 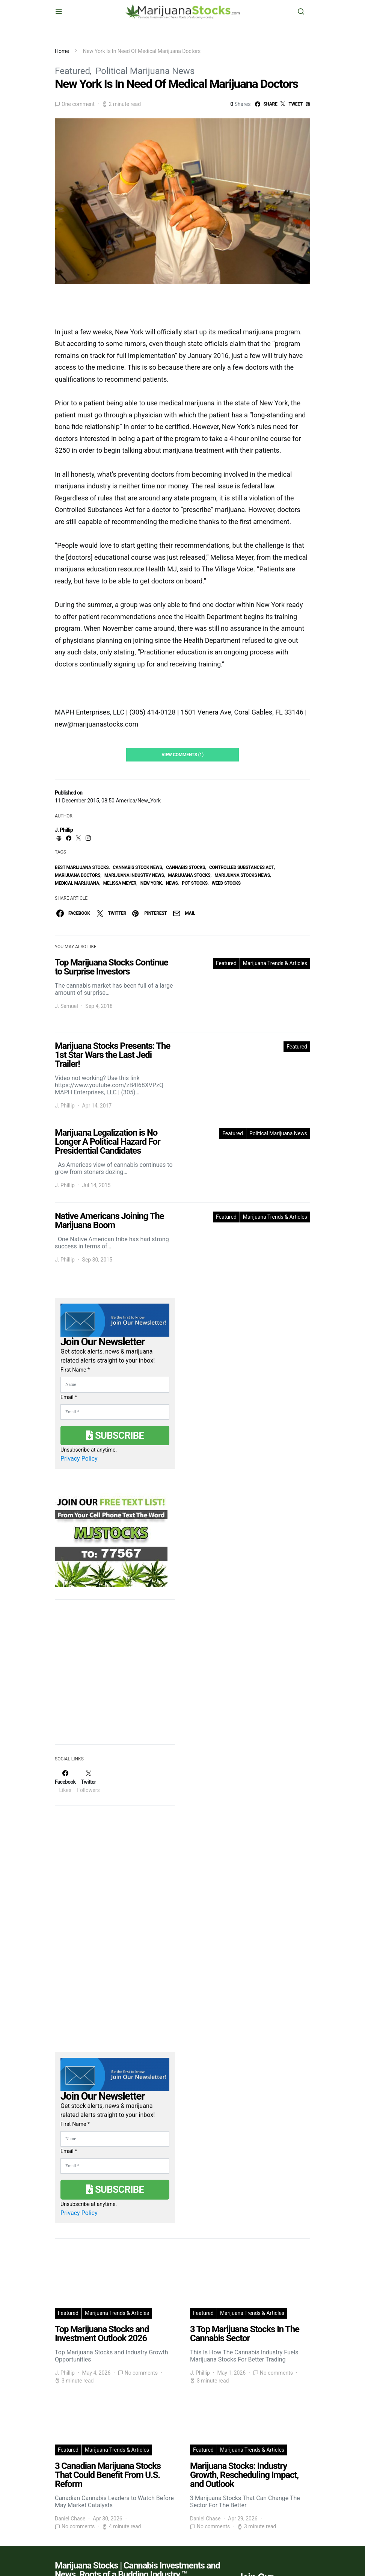 What do you see at coordinates (82, 867) in the screenshot?
I see `Best Marijuana Stocks` at bounding box center [82, 867].